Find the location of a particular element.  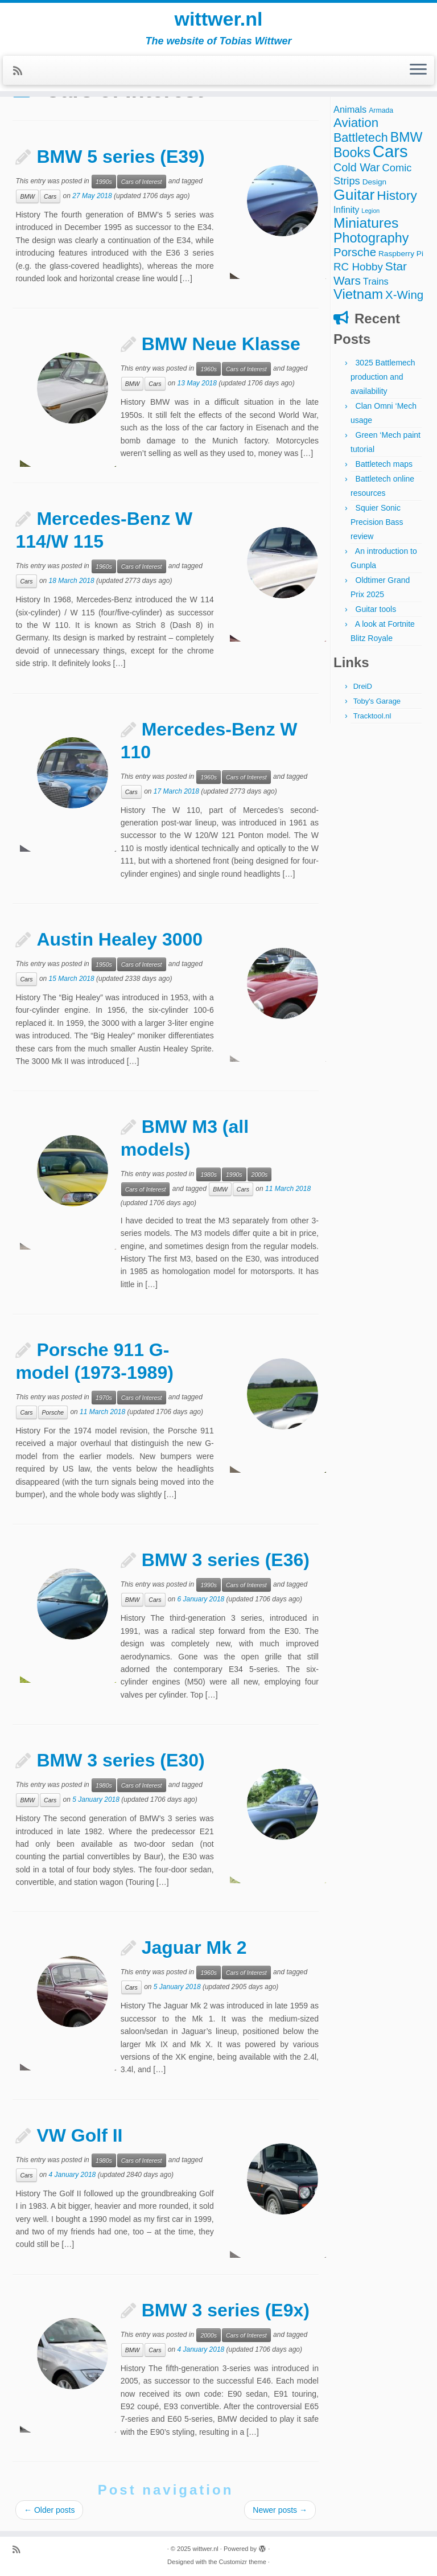

BMW 3 series (E30) is located at coordinates (120, 1760).